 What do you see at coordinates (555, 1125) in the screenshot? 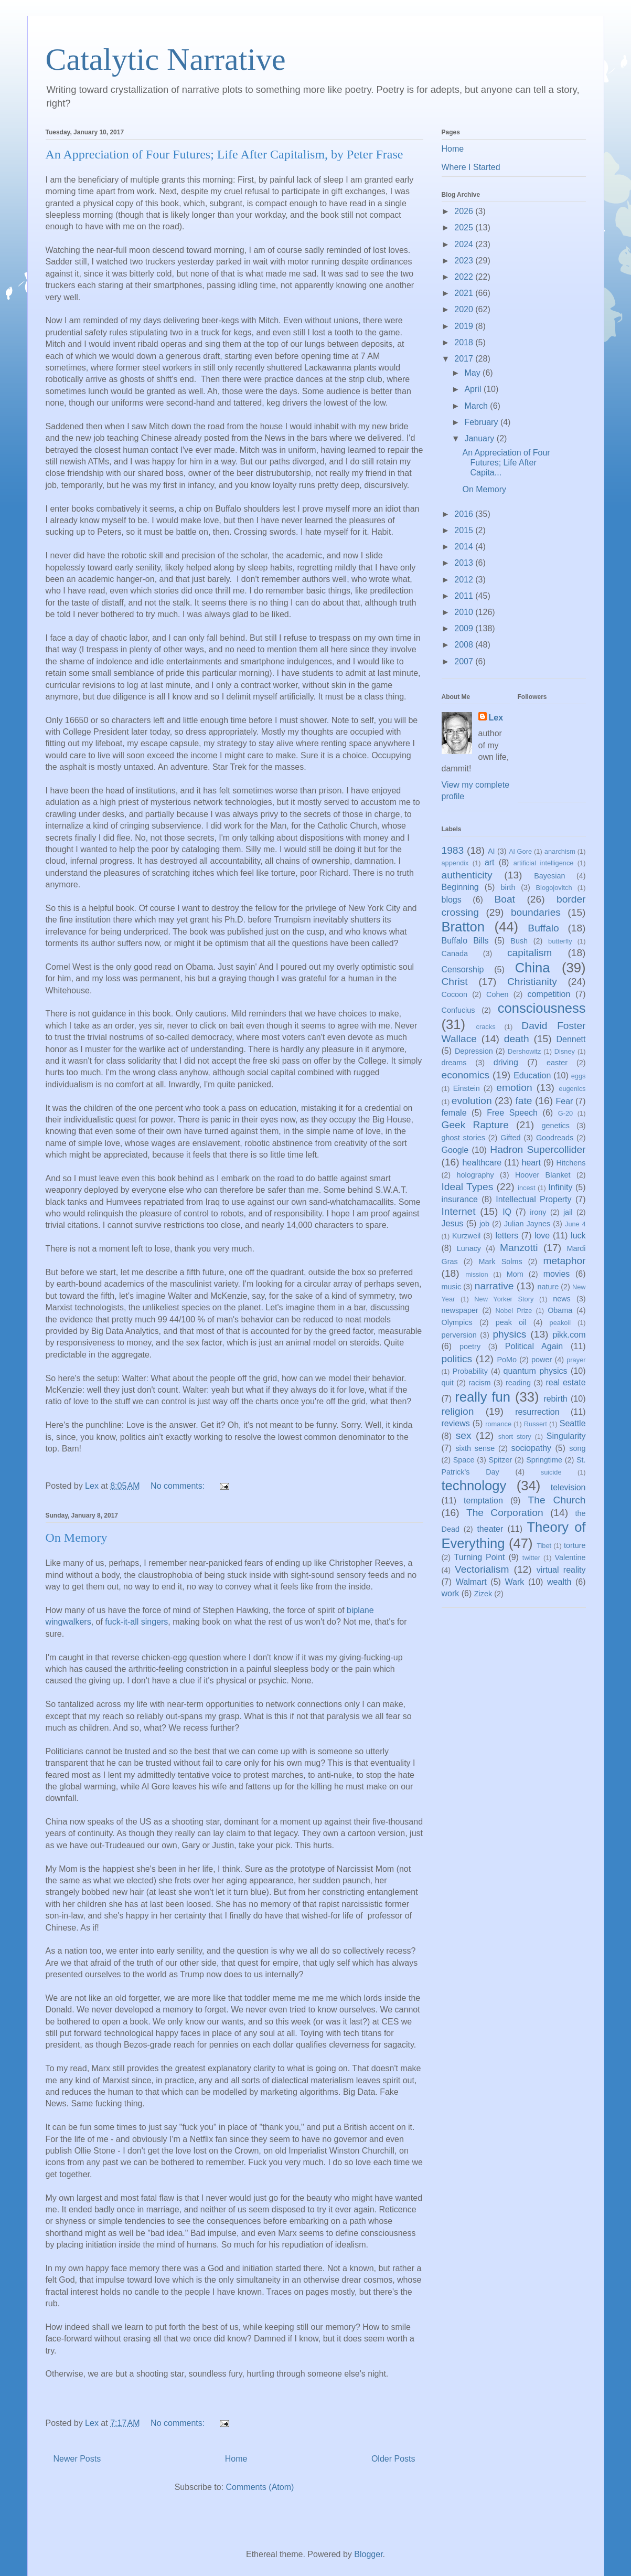
I see `genetics` at bounding box center [555, 1125].